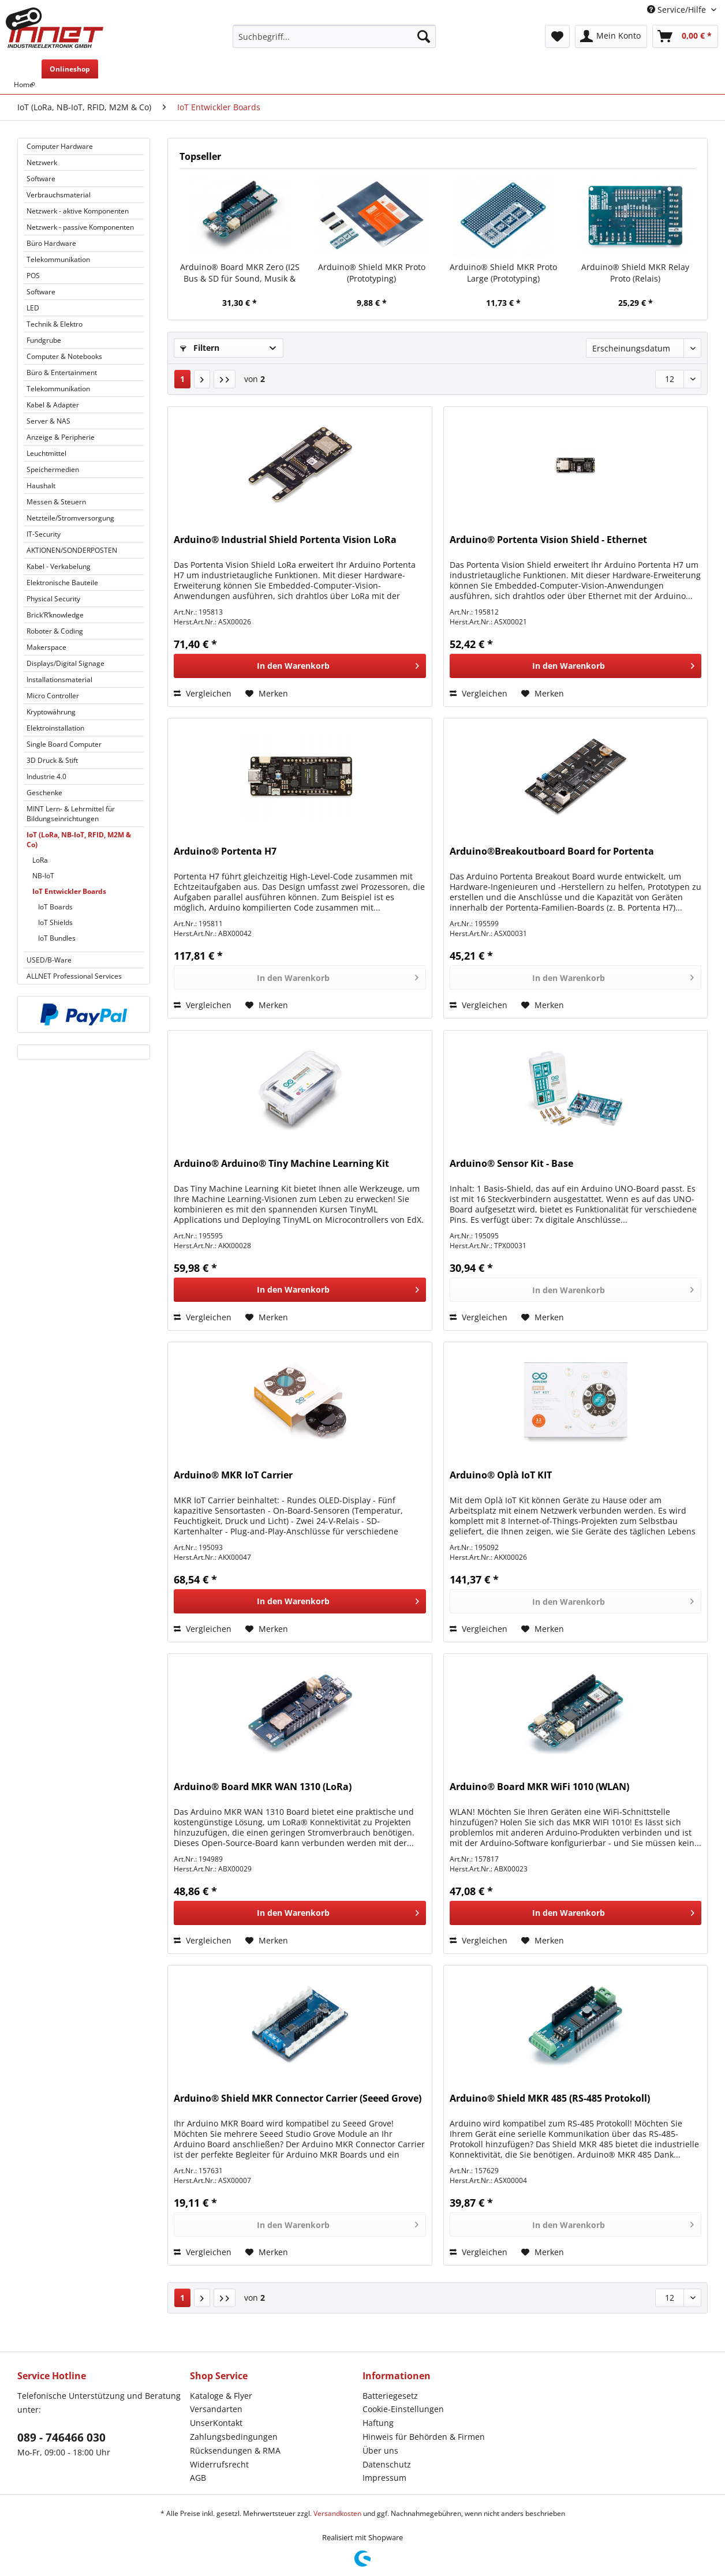 This screenshot has height=2576, width=725. Describe the element at coordinates (78, 211) in the screenshot. I see `Netzwerk - aktive Komponenten` at that location.